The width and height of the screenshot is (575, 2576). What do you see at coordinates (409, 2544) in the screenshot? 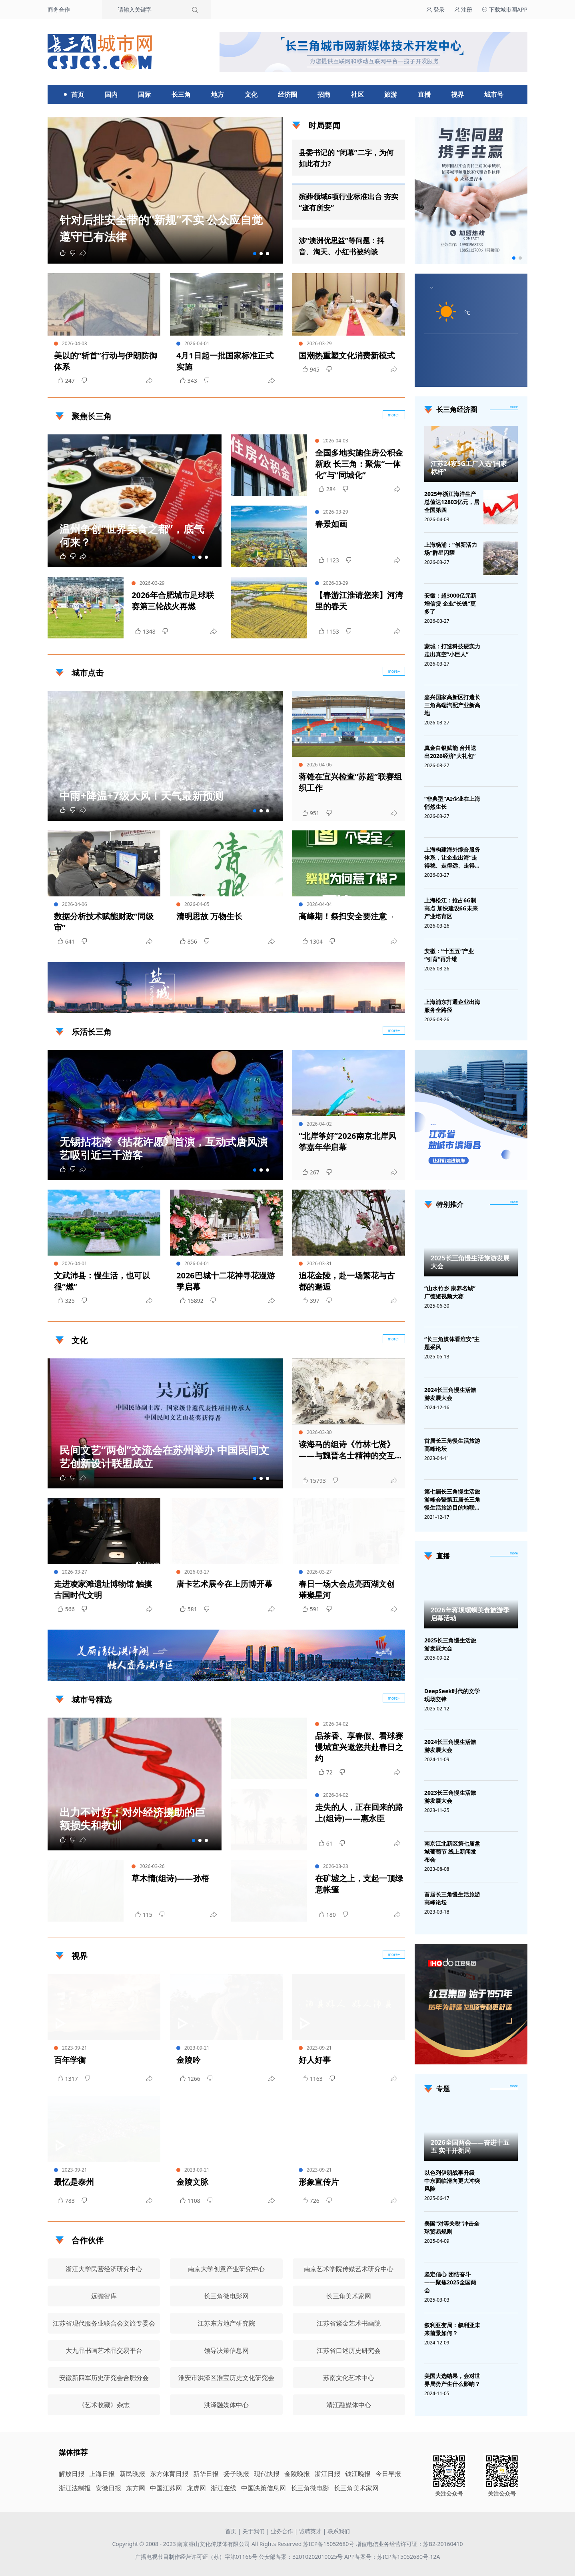
I see `增值电信业务经营许可证：苏B2-20160410` at bounding box center [409, 2544].